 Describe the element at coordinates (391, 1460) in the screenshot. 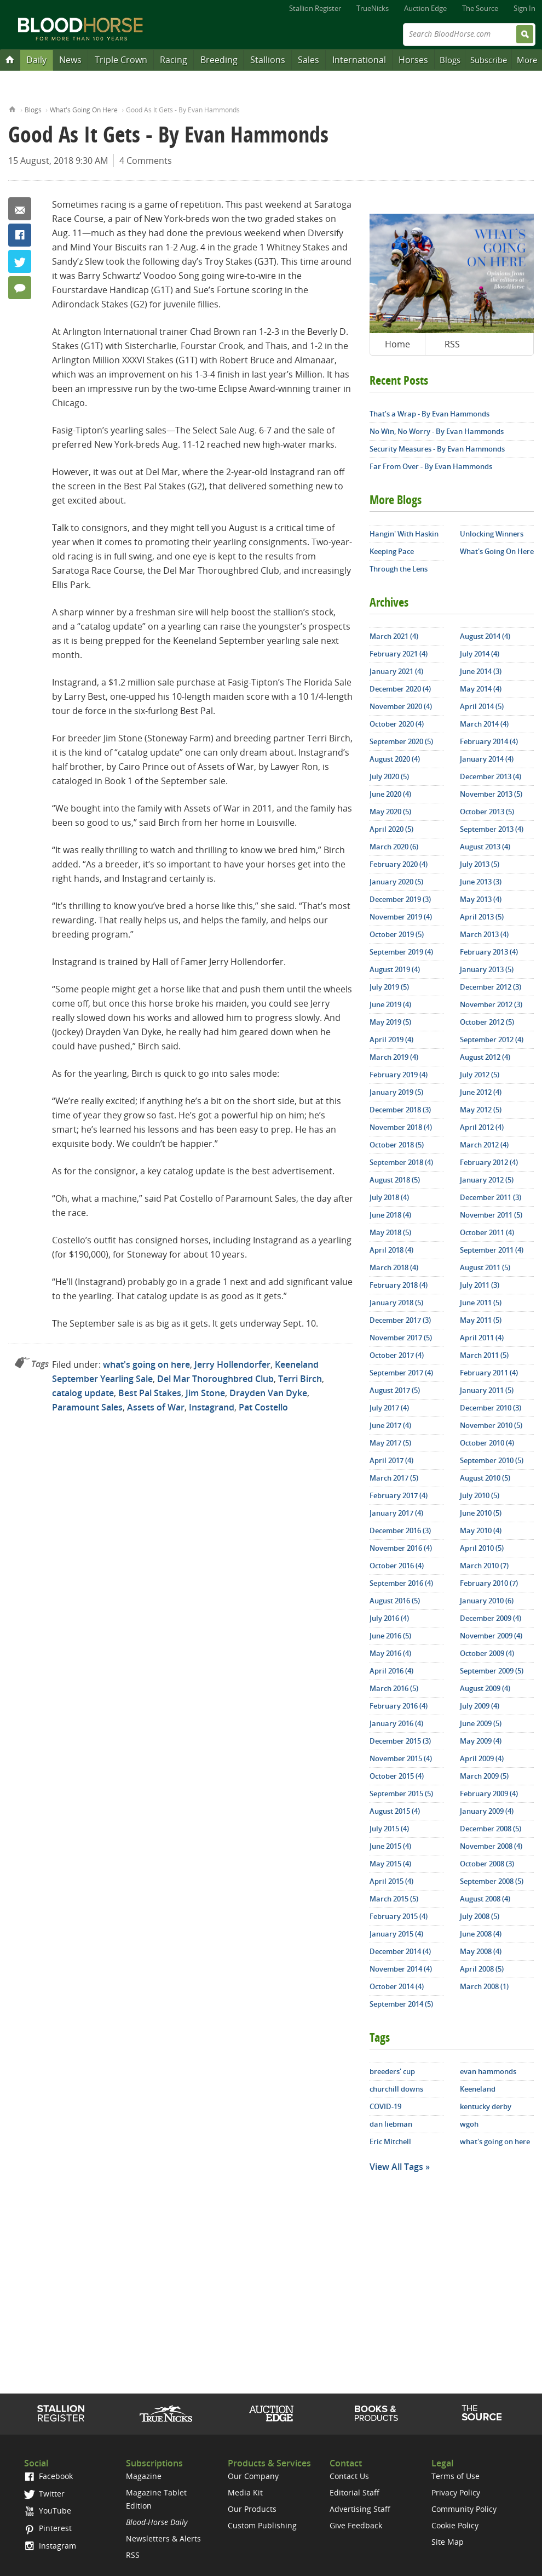

I see `April 2017 (4)` at that location.